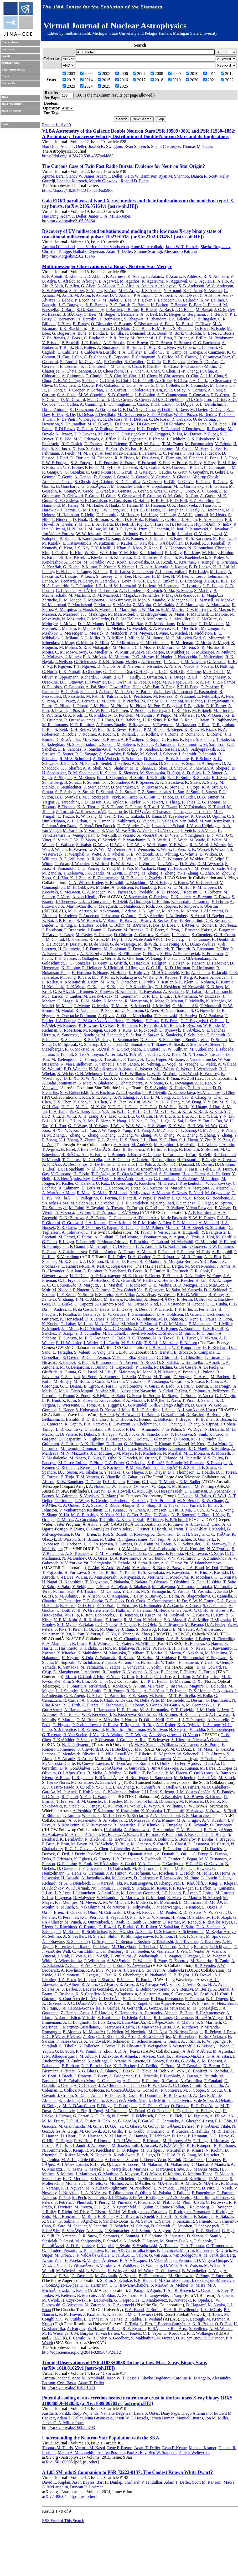 The width and height of the screenshot is (238, 2576). Describe the element at coordinates (165, 1725) in the screenshot. I see `A. J. Ruiter` at that location.